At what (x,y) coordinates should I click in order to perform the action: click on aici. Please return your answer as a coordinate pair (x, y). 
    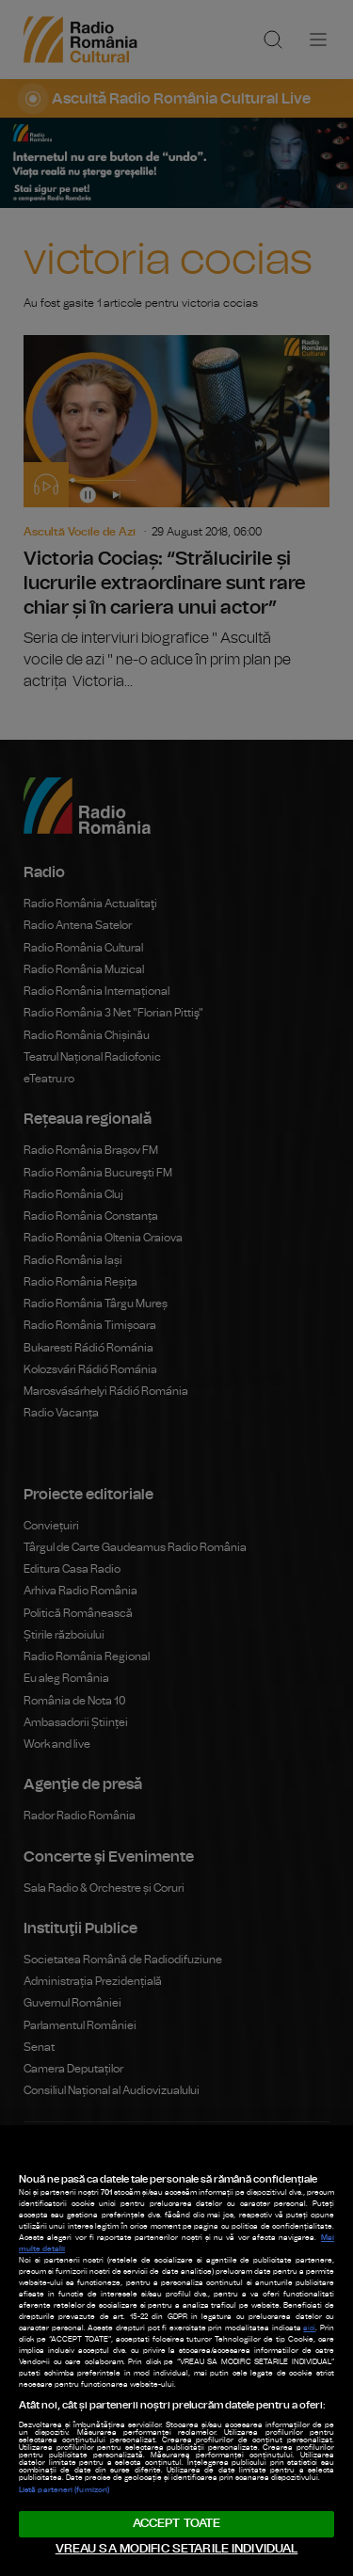
    Looking at the image, I should click on (309, 2328).